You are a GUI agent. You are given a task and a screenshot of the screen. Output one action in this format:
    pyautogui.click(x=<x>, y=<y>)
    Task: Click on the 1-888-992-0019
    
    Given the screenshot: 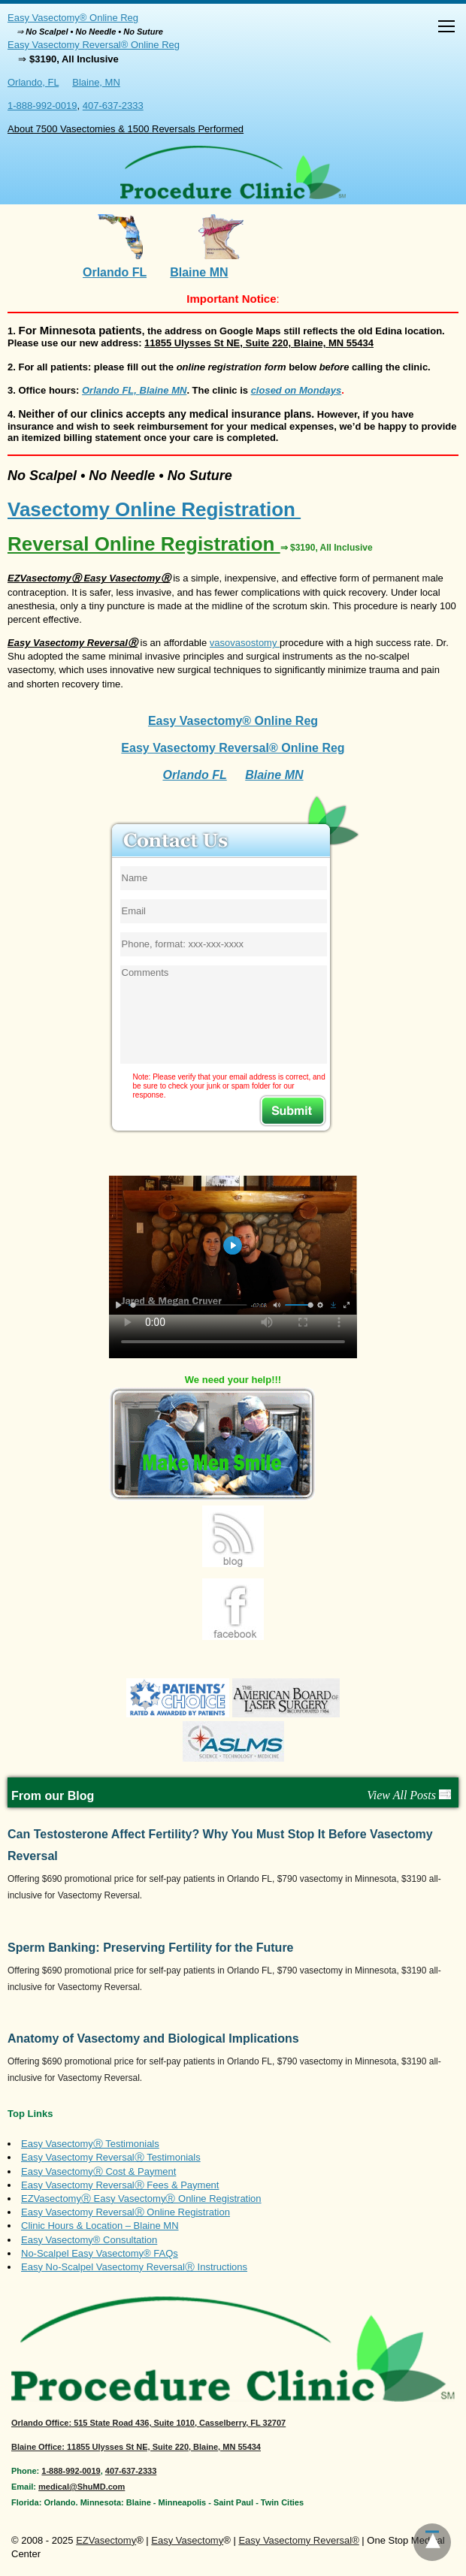 What is the action you would take?
    pyautogui.click(x=42, y=105)
    